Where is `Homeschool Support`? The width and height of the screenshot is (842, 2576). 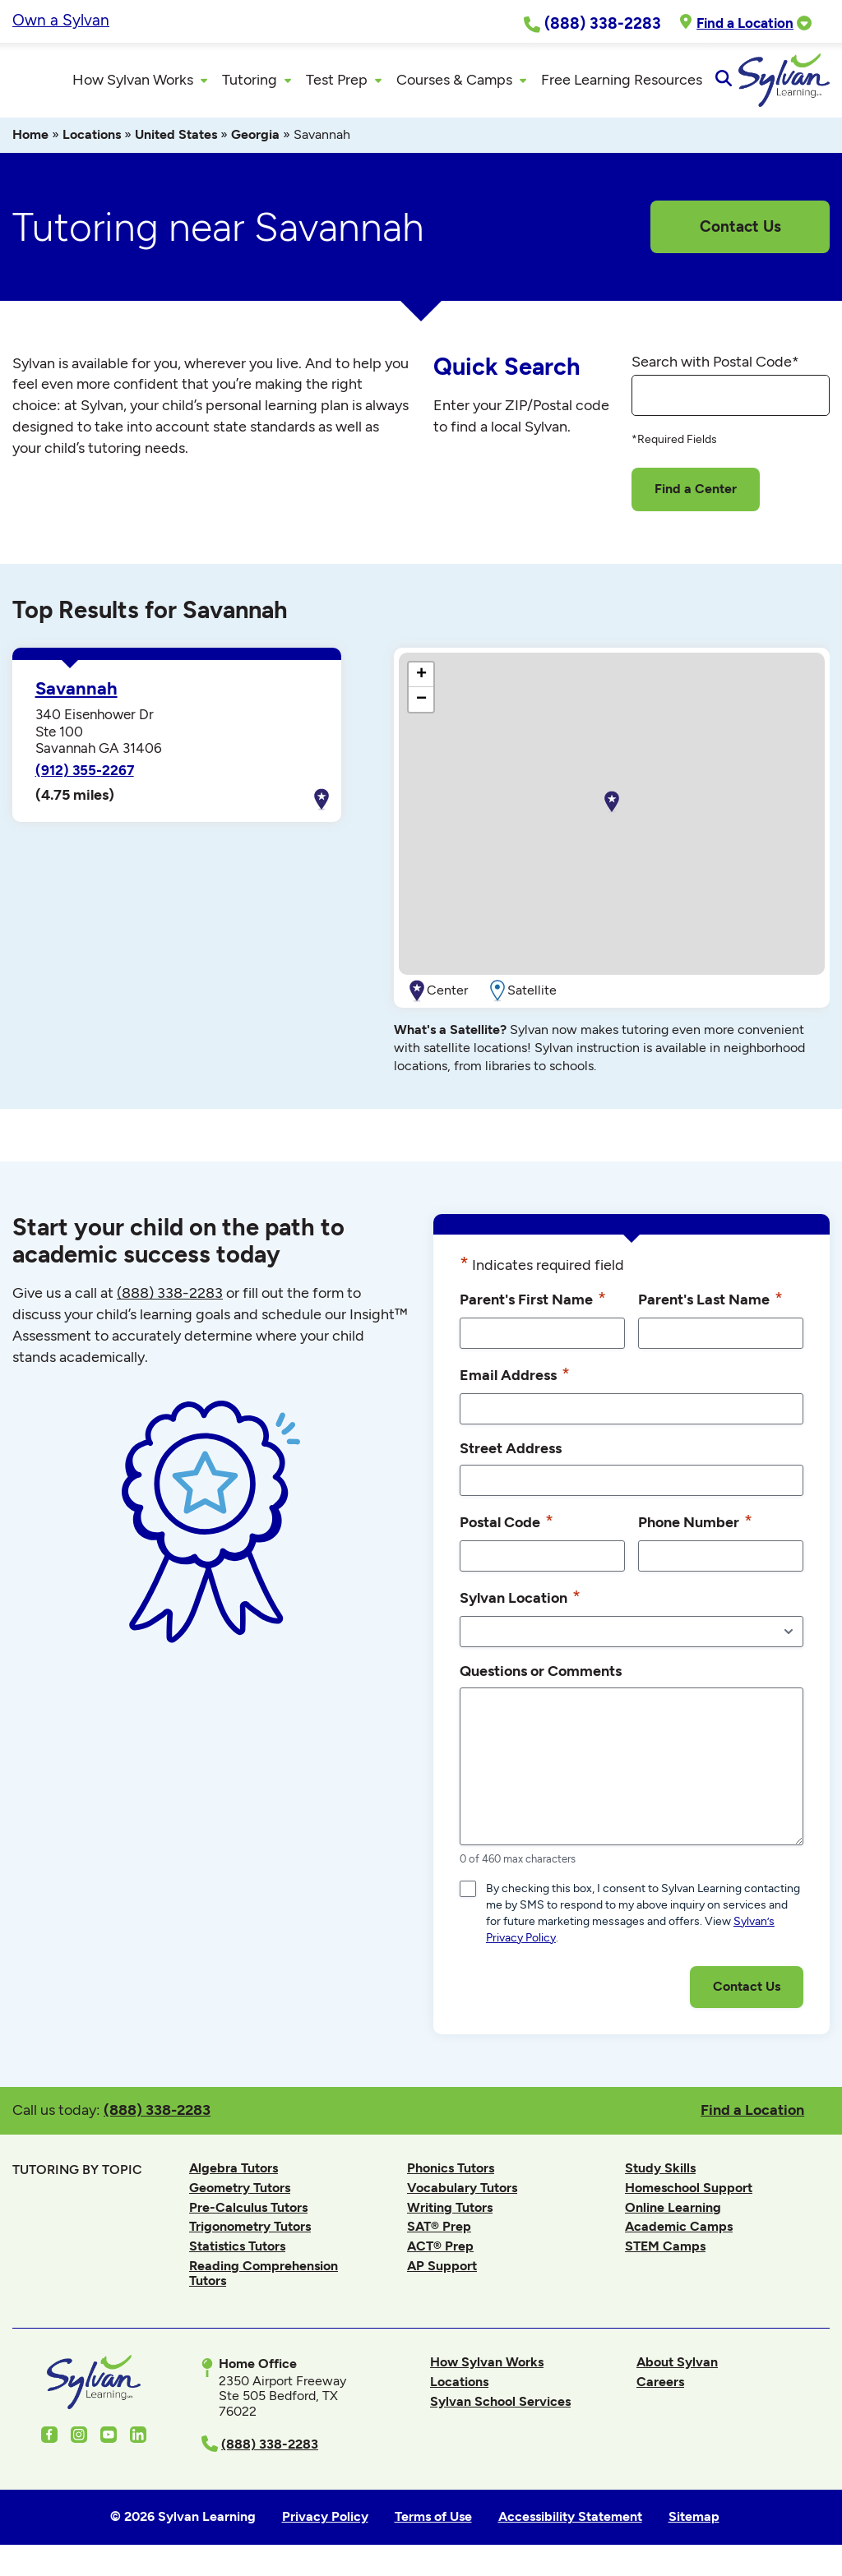
Homeschool Support is located at coordinates (688, 2195).